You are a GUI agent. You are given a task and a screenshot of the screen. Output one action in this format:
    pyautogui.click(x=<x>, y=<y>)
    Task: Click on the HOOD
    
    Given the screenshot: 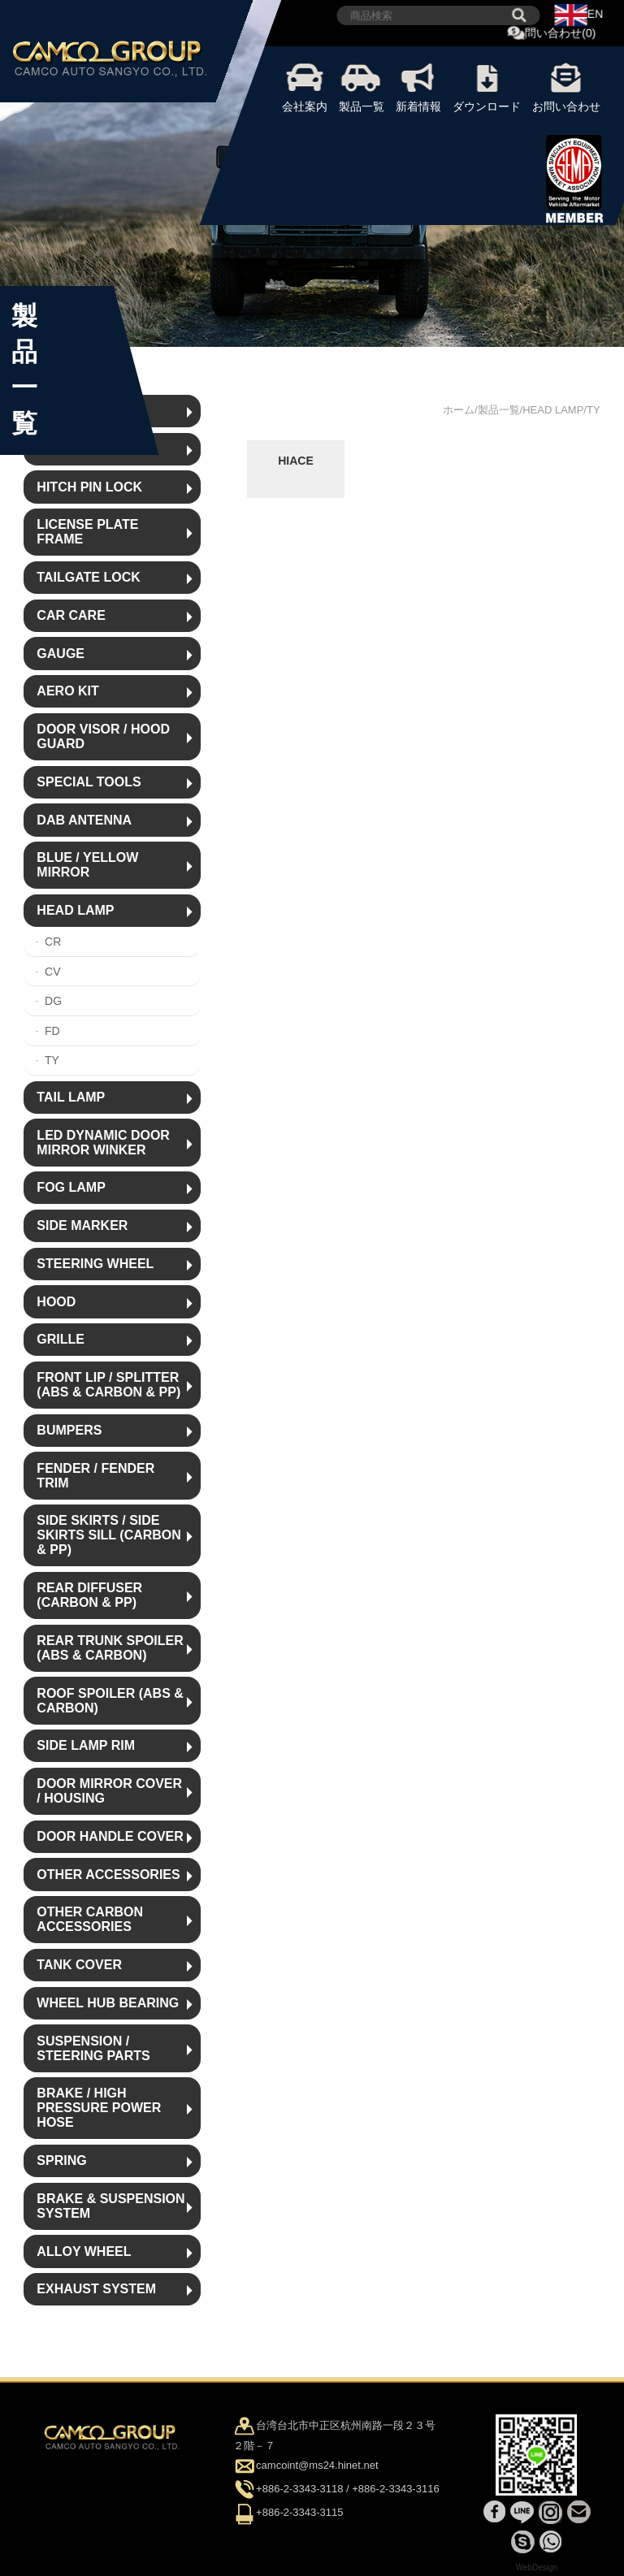 What is the action you would take?
    pyautogui.click(x=56, y=1302)
    